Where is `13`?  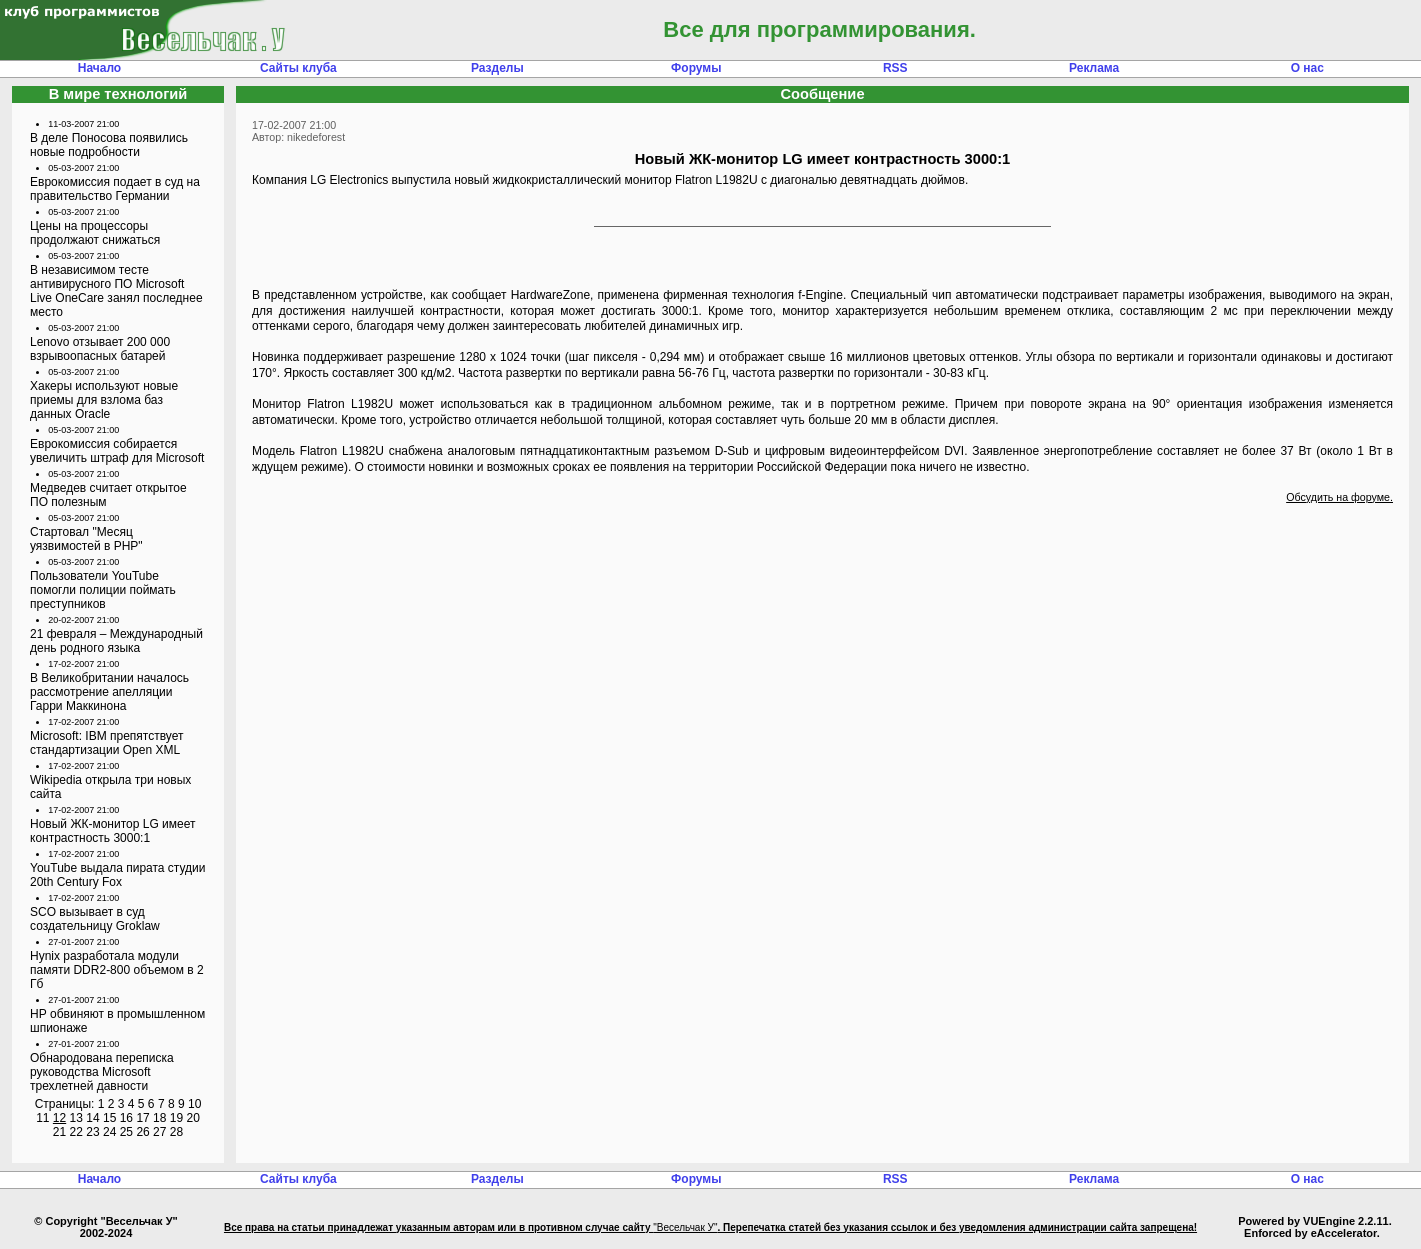 13 is located at coordinates (76, 1118).